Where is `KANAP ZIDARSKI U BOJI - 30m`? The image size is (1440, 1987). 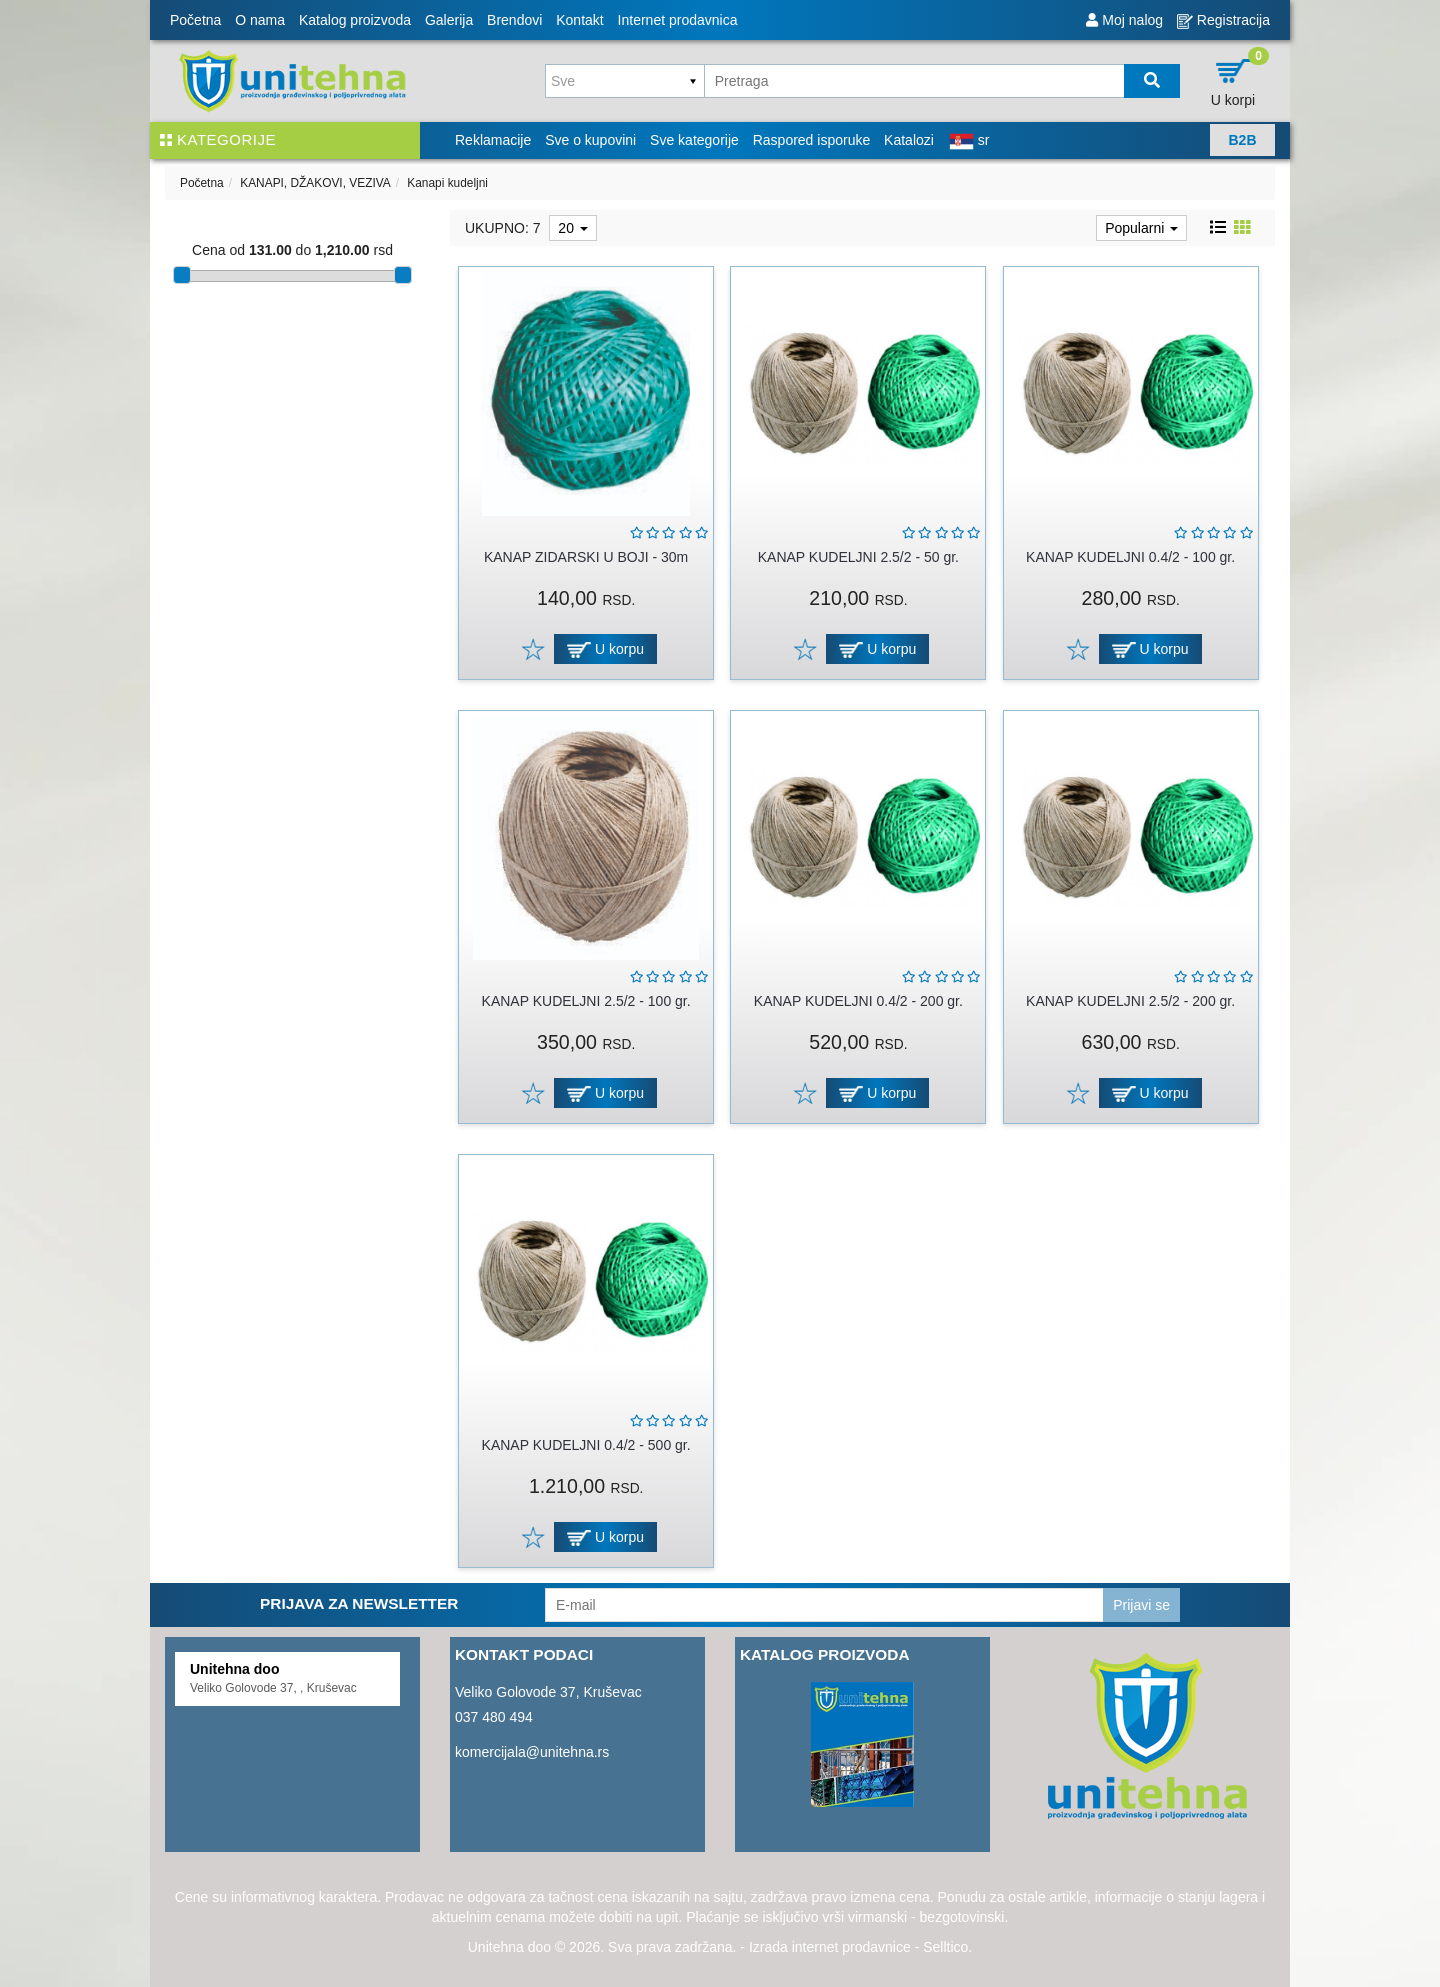 KANAP ZIDARSKI U BOJI - 30m is located at coordinates (586, 557).